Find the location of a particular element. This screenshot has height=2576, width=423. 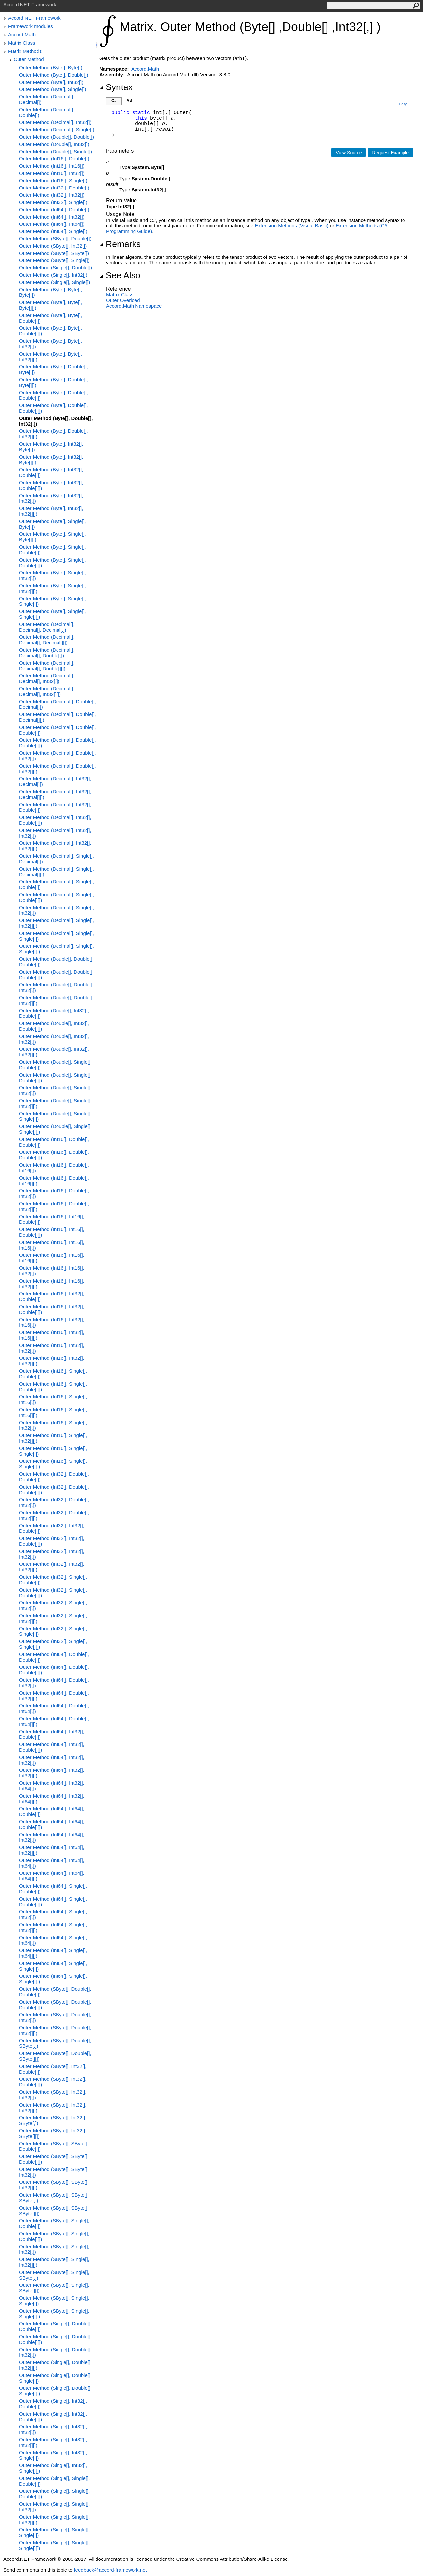

Outer Method (Single[], Int32[], Single[,]) is located at coordinates (53, 2455).